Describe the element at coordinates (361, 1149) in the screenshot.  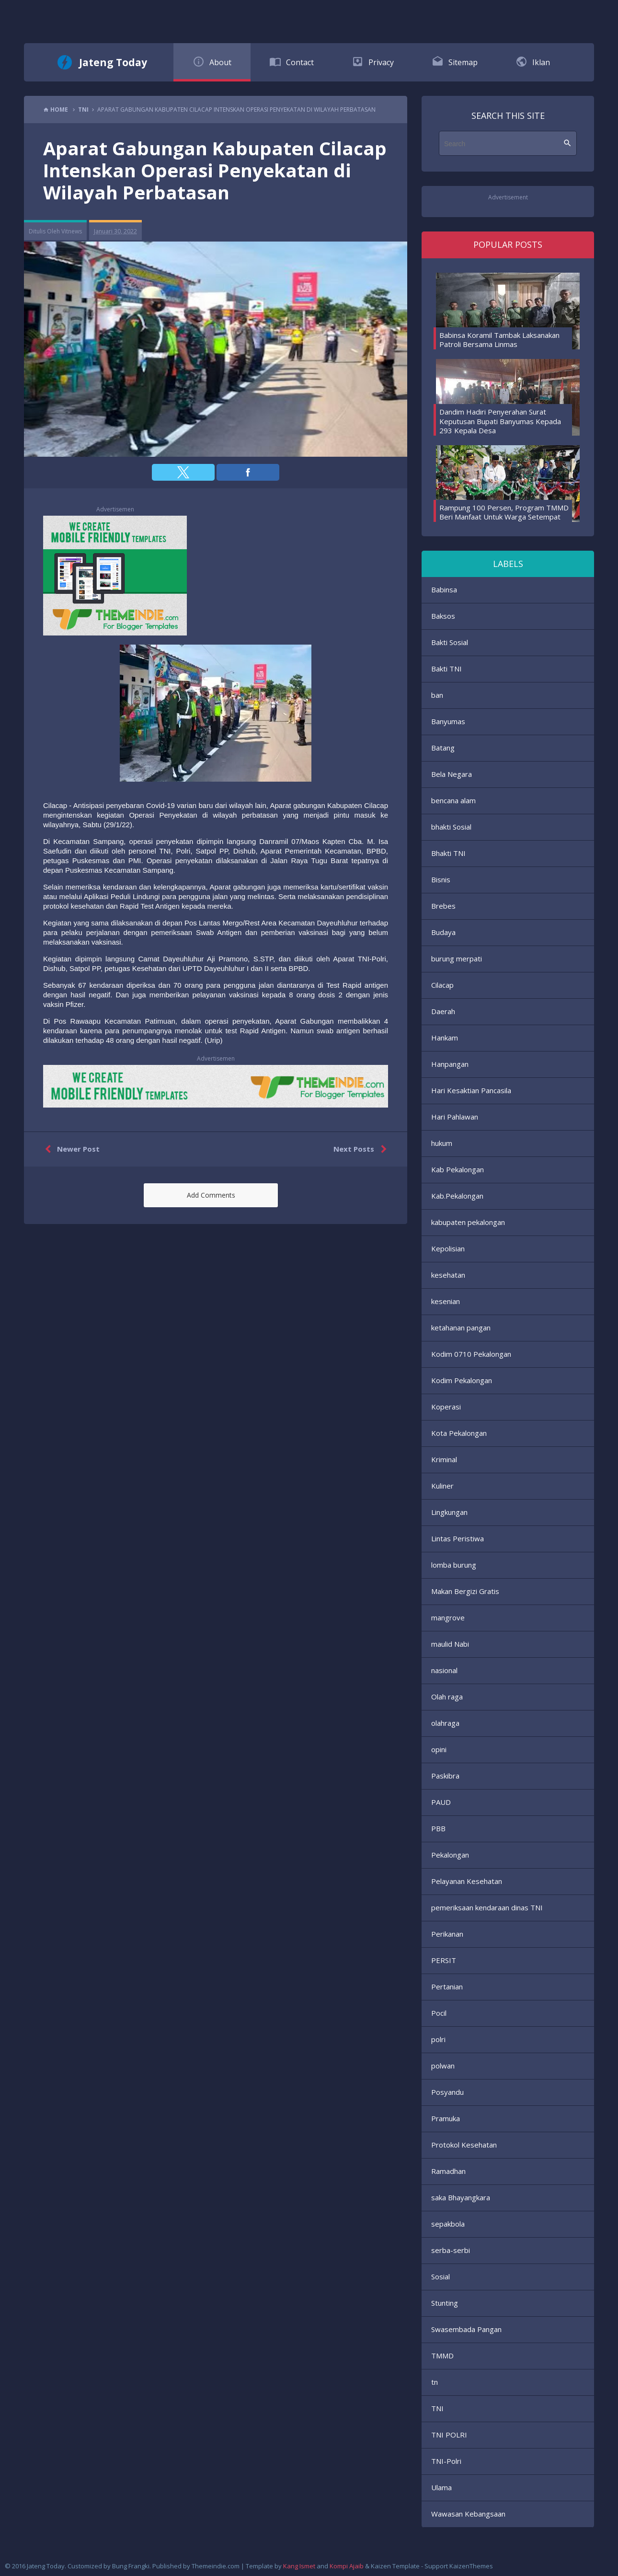
I see `Next Posts` at that location.